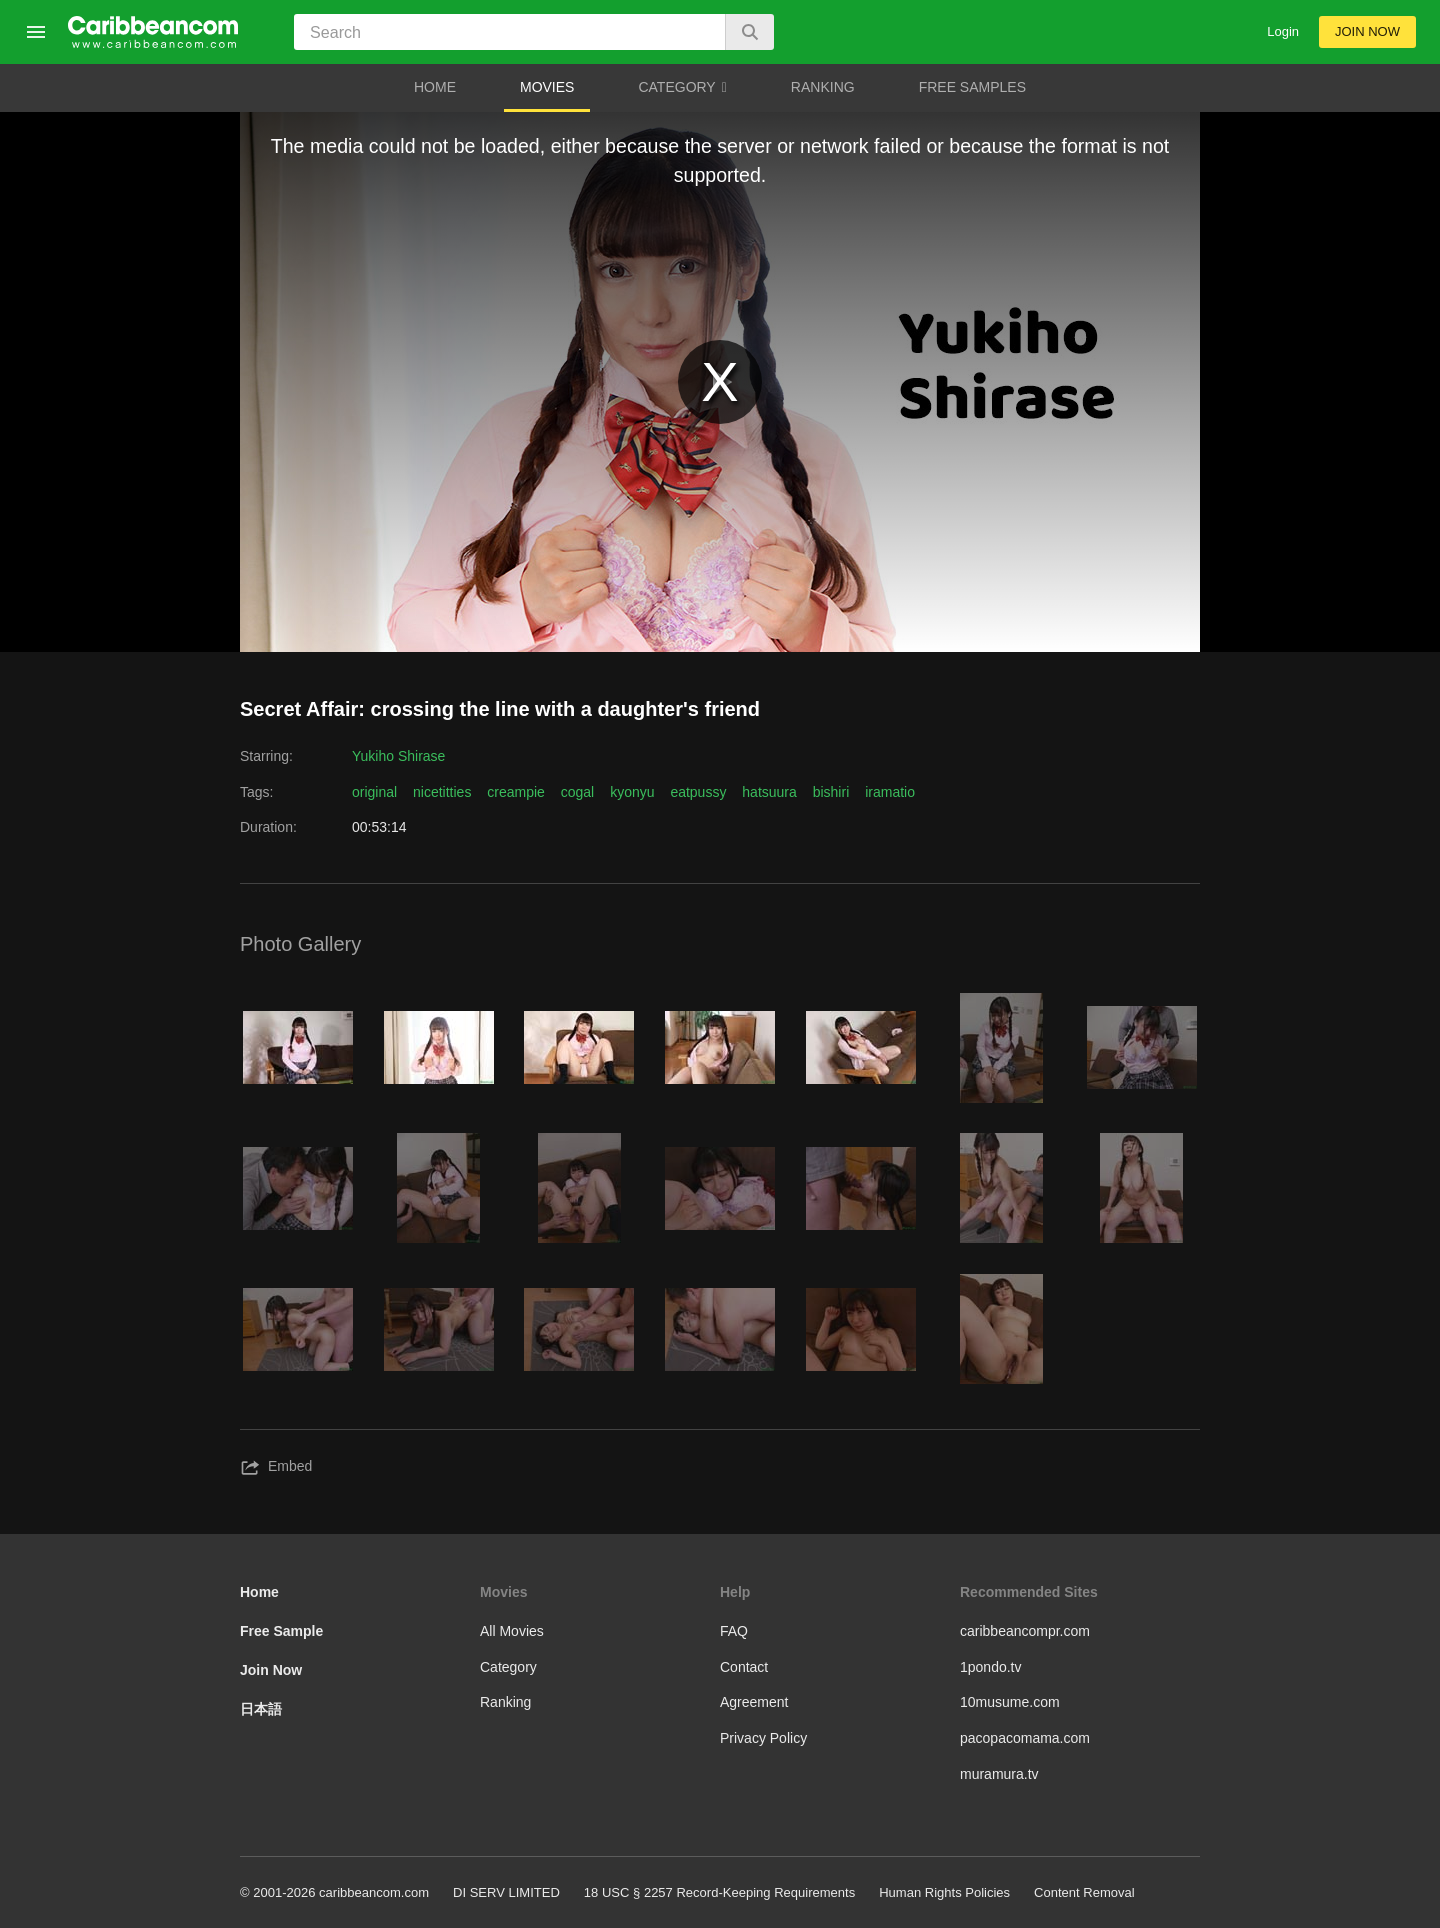 The width and height of the screenshot is (1440, 1928). Describe the element at coordinates (259, 1592) in the screenshot. I see `Home` at that location.